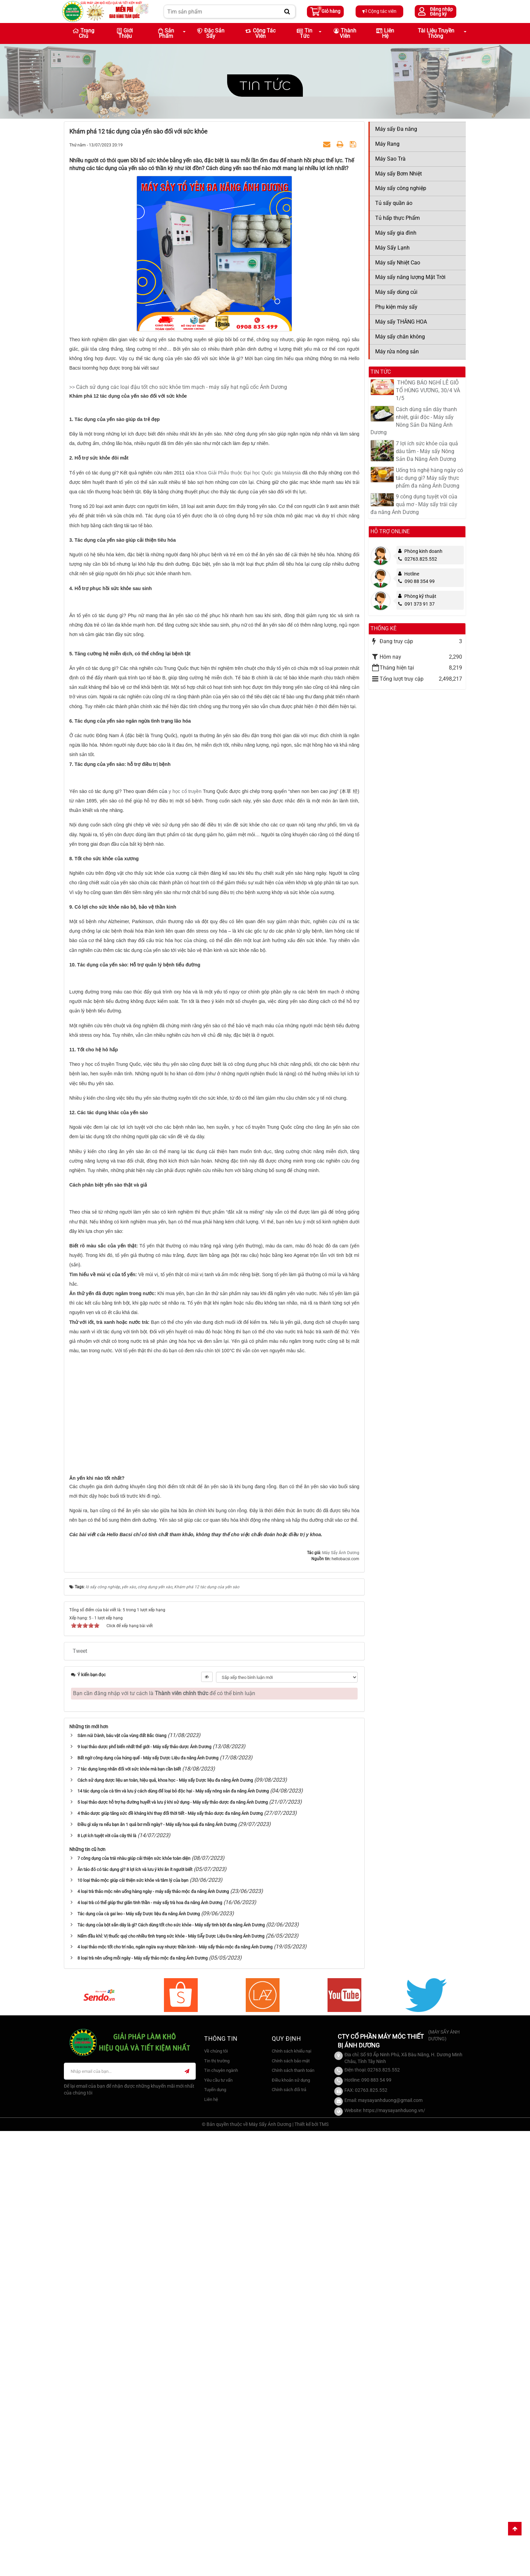  Describe the element at coordinates (217, 2505) in the screenshot. I see `Tin thị trường` at that location.